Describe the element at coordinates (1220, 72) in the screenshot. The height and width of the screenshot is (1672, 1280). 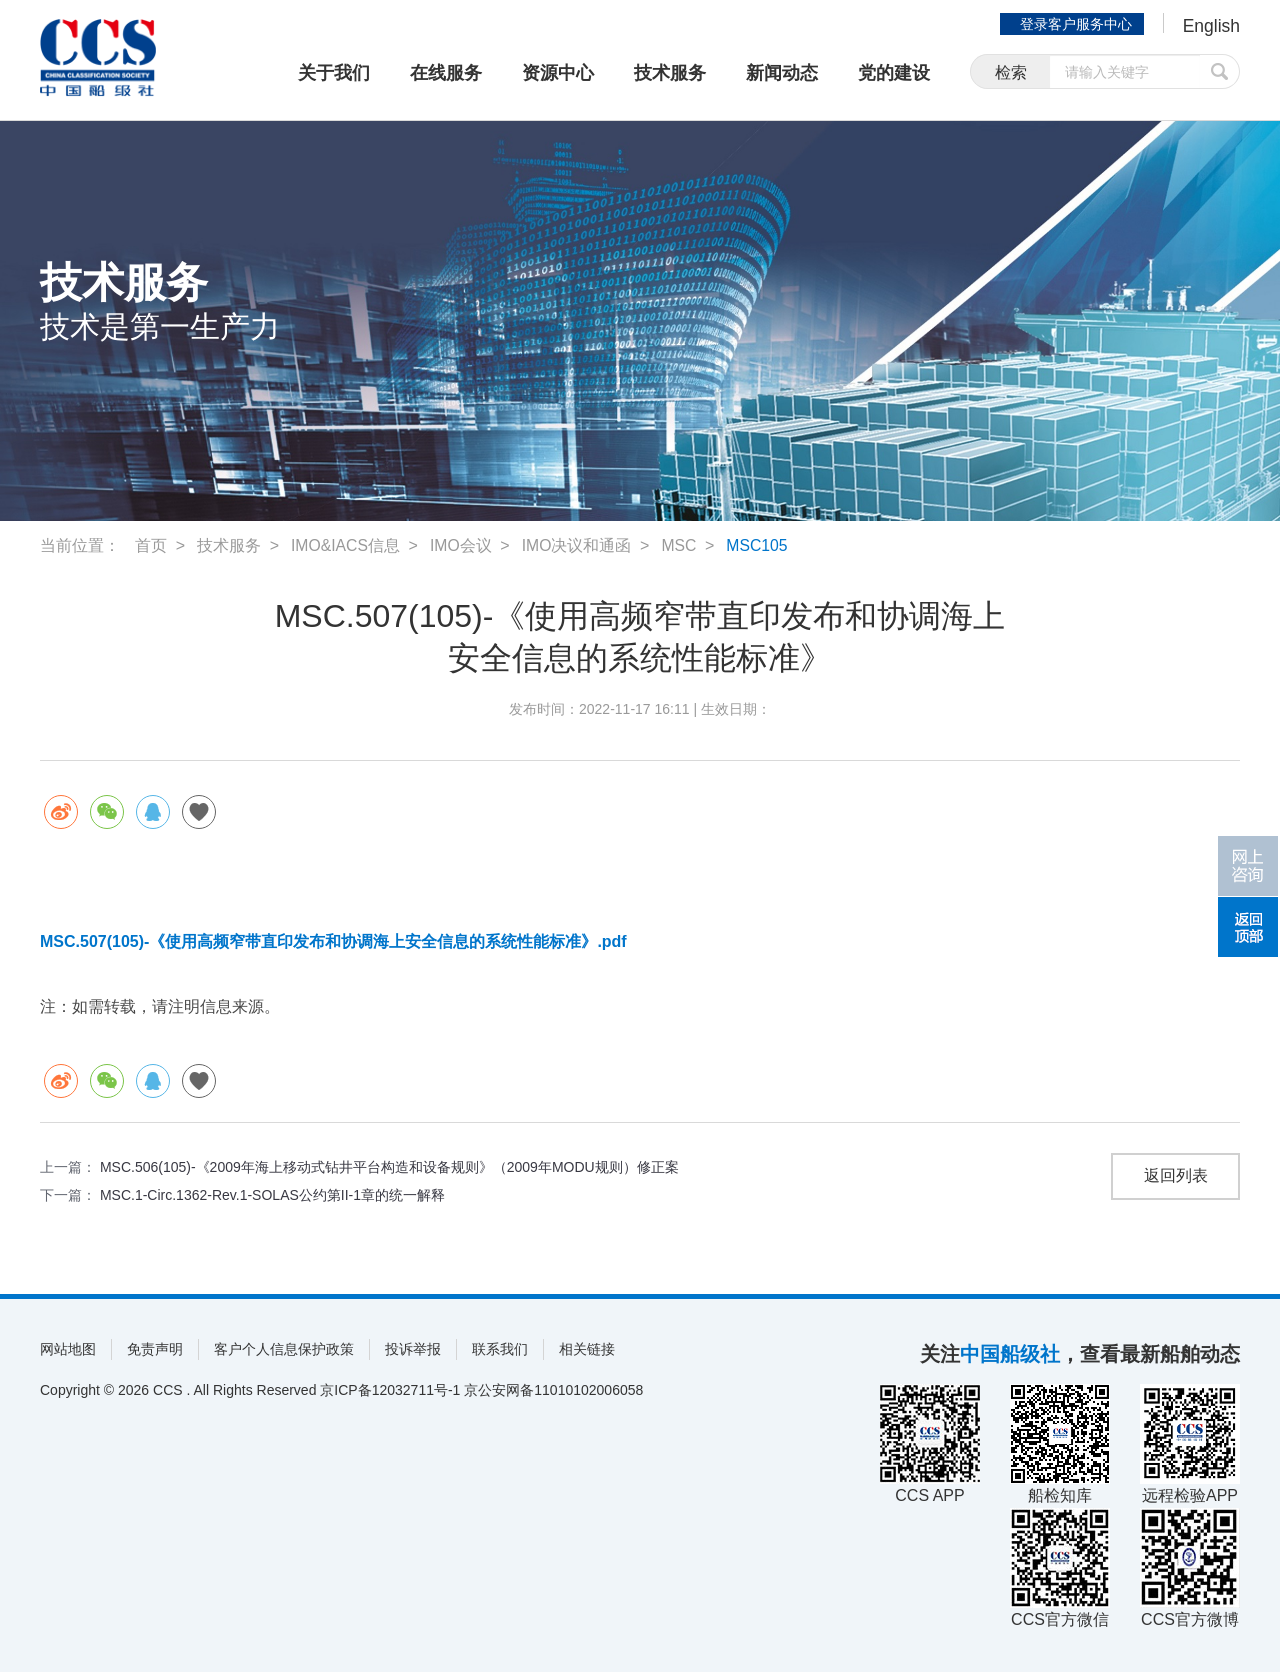
I see `提交` at that location.